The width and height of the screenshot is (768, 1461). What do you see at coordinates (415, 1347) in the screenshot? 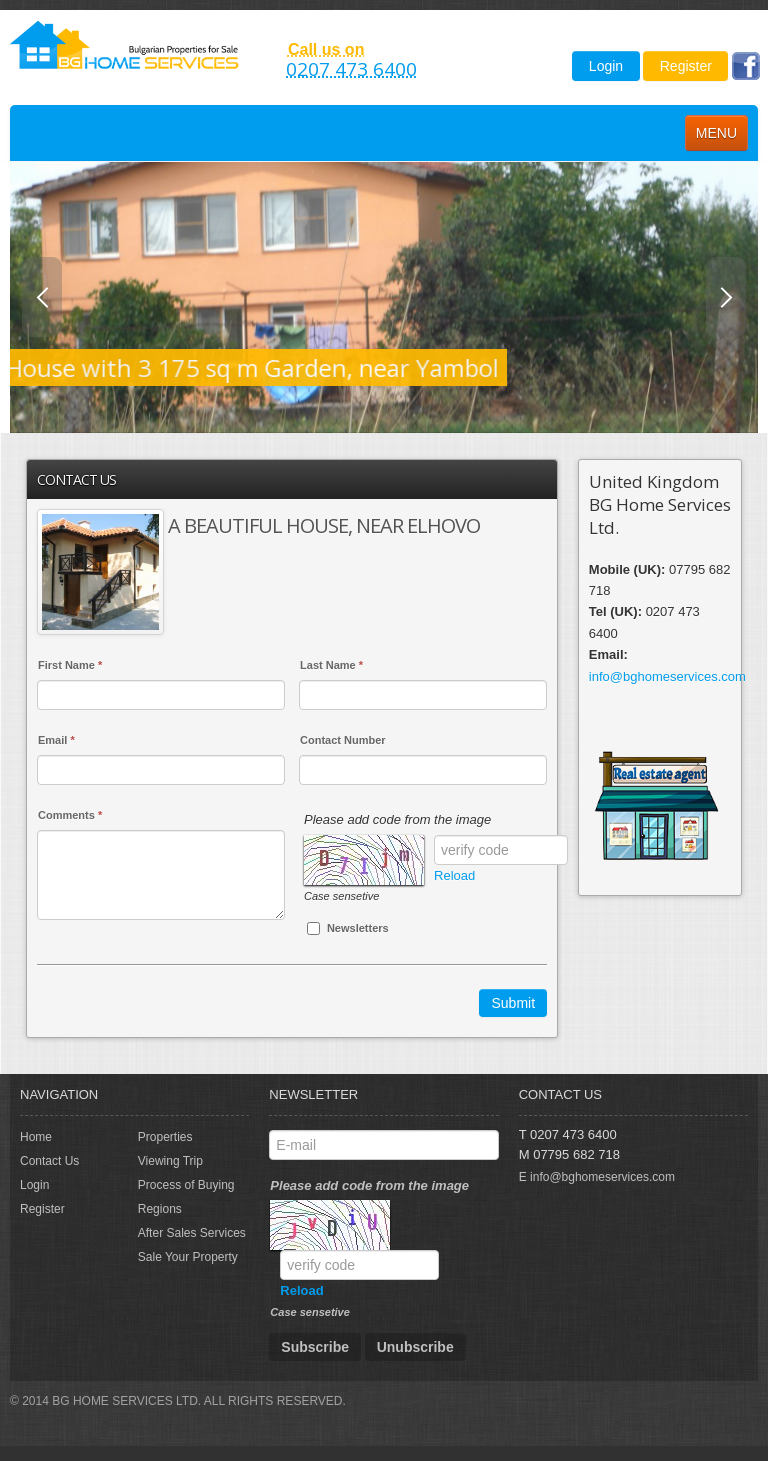
I see `Unubscribe` at bounding box center [415, 1347].